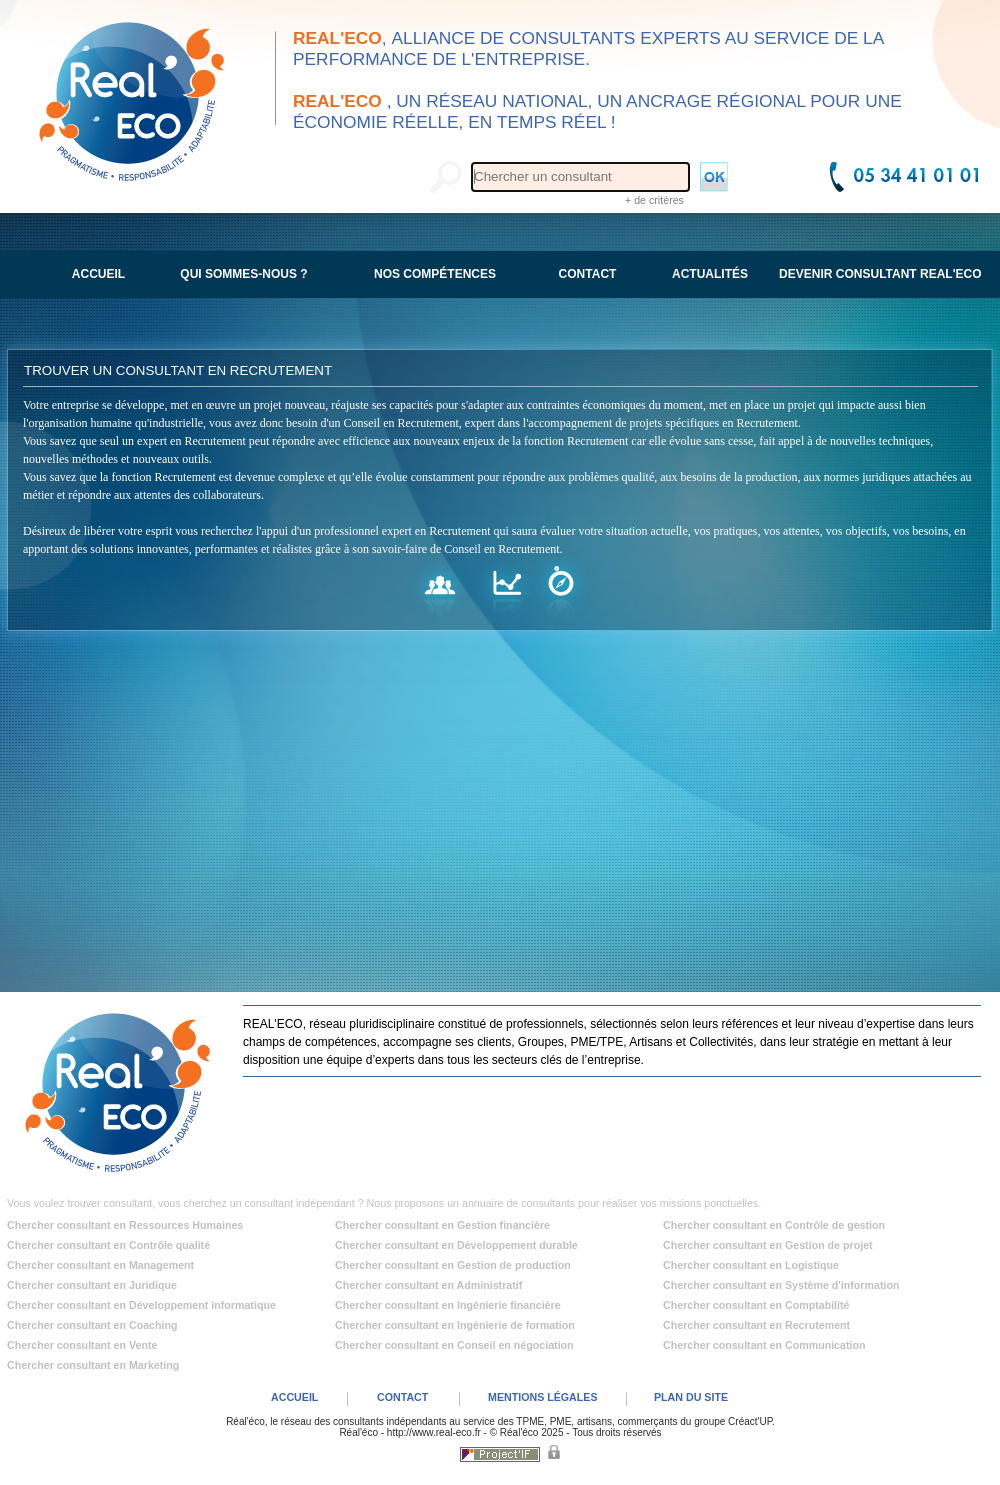 This screenshot has width=1000, height=1485. I want to click on PLAN DU SITE, so click(691, 1397).